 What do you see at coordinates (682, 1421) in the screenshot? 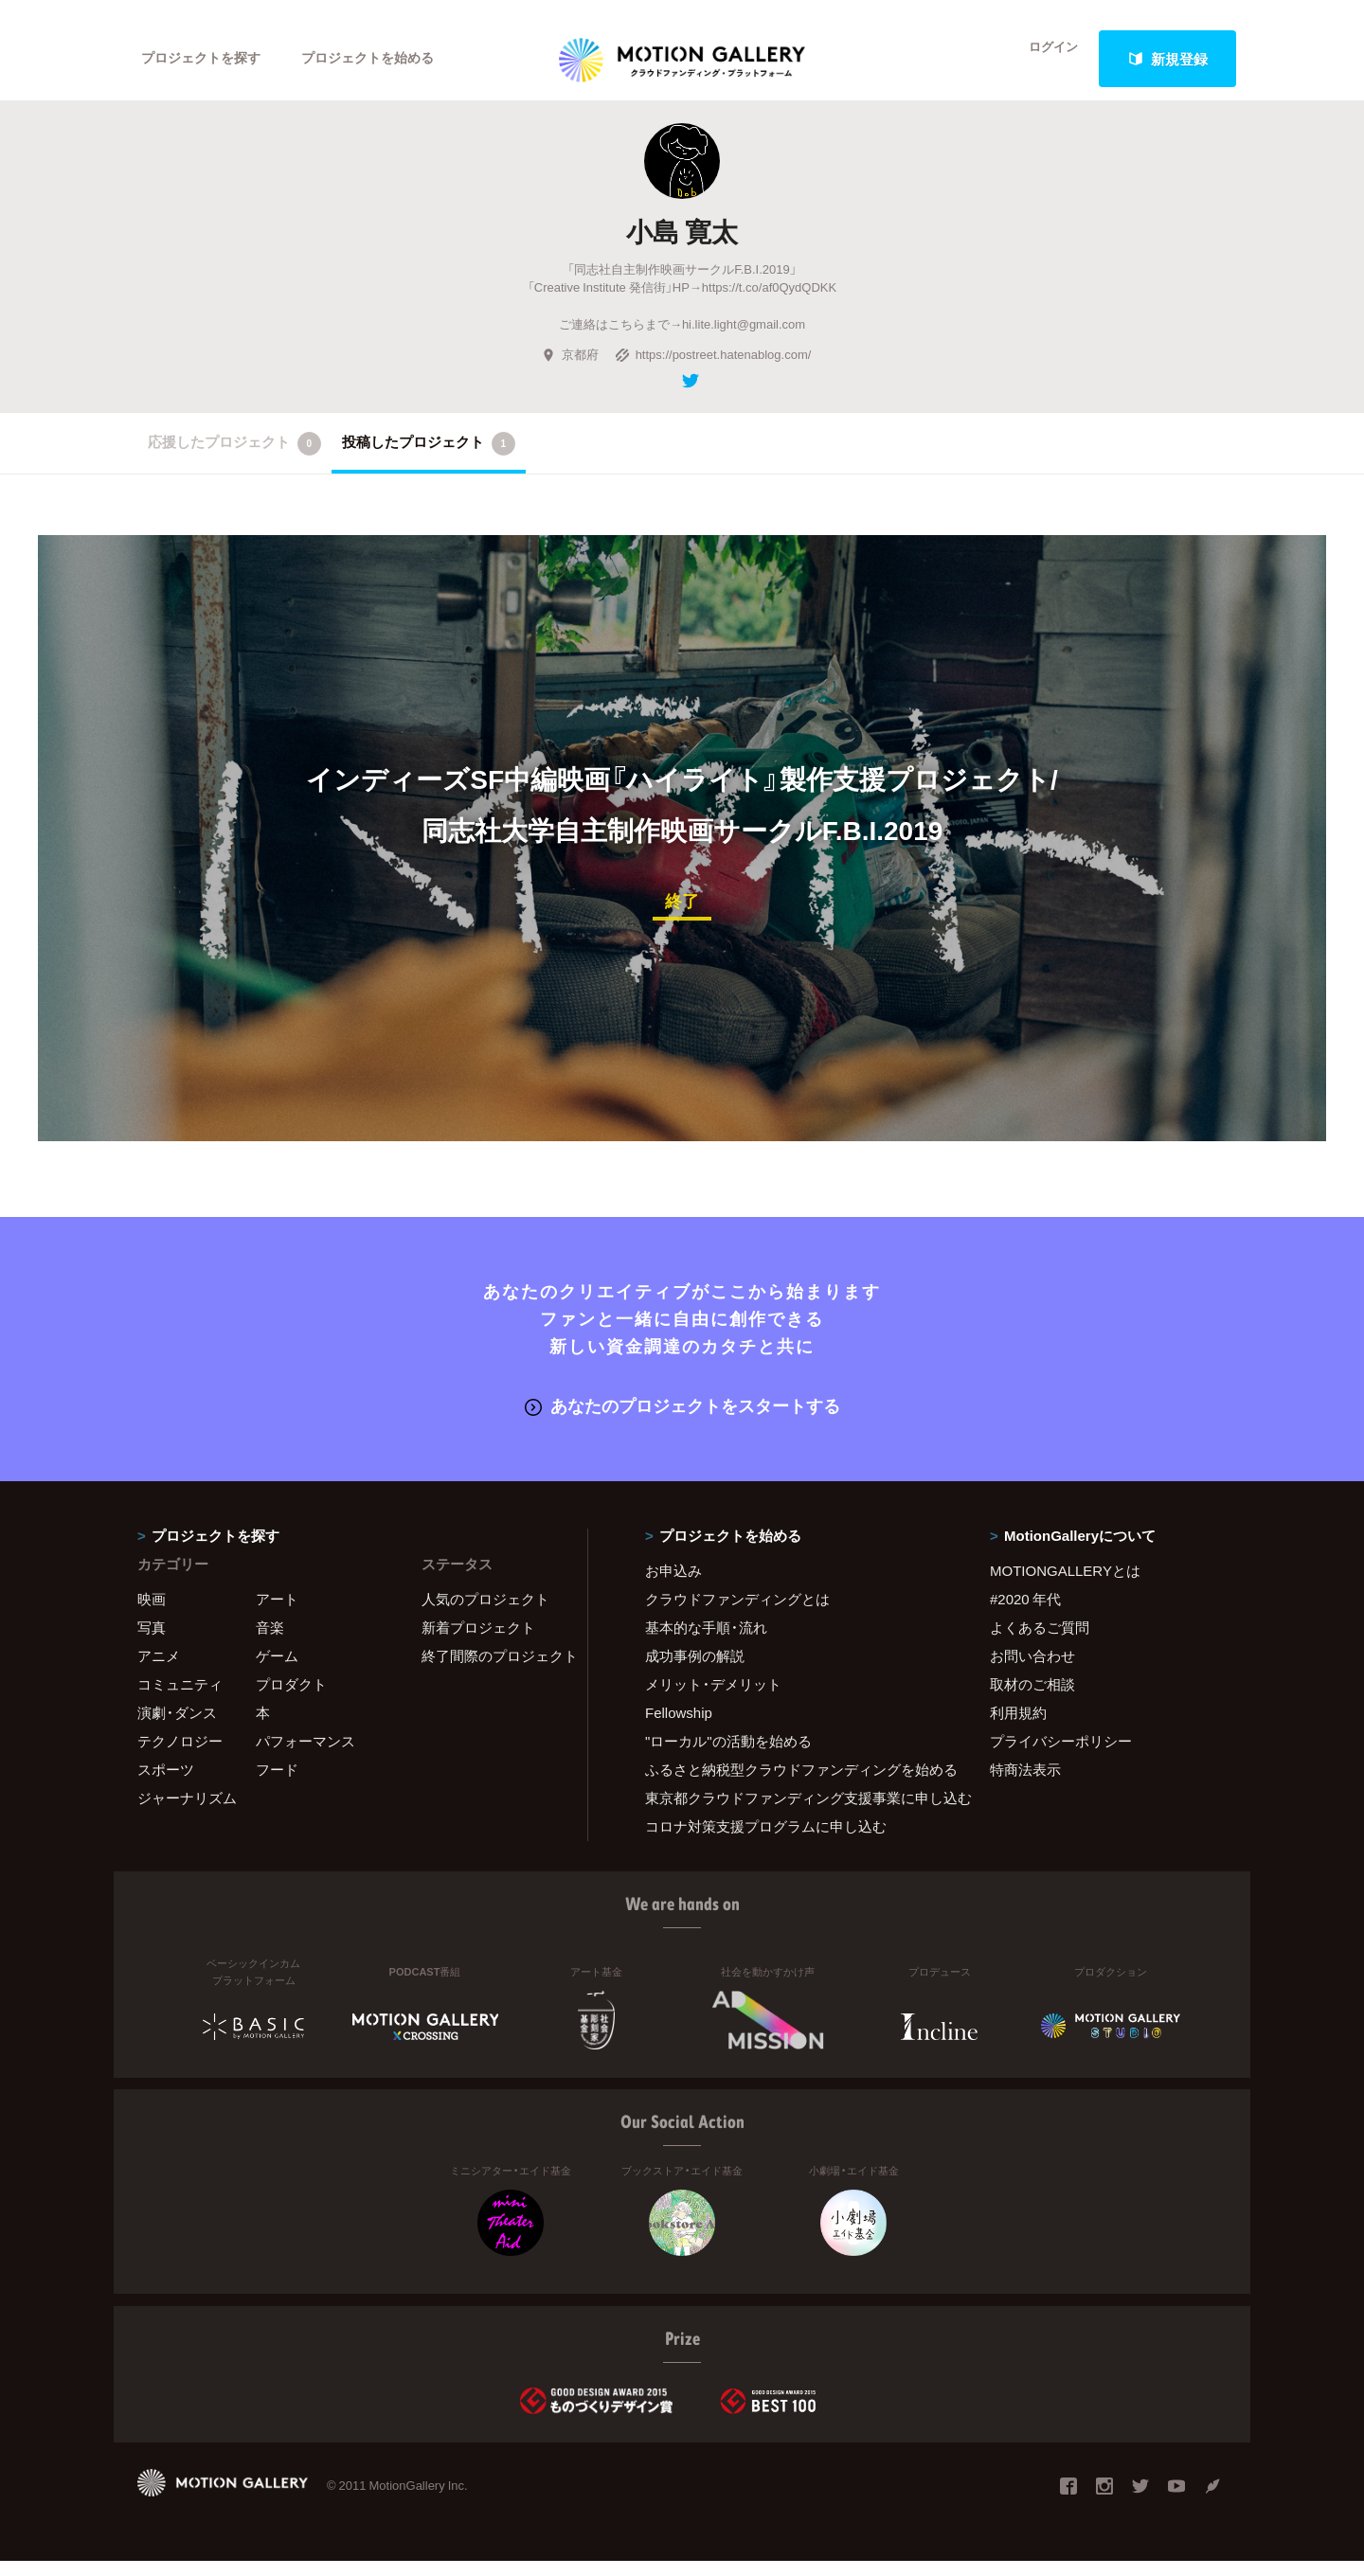
I see `あなたのプロジェクトをスタートする` at bounding box center [682, 1421].